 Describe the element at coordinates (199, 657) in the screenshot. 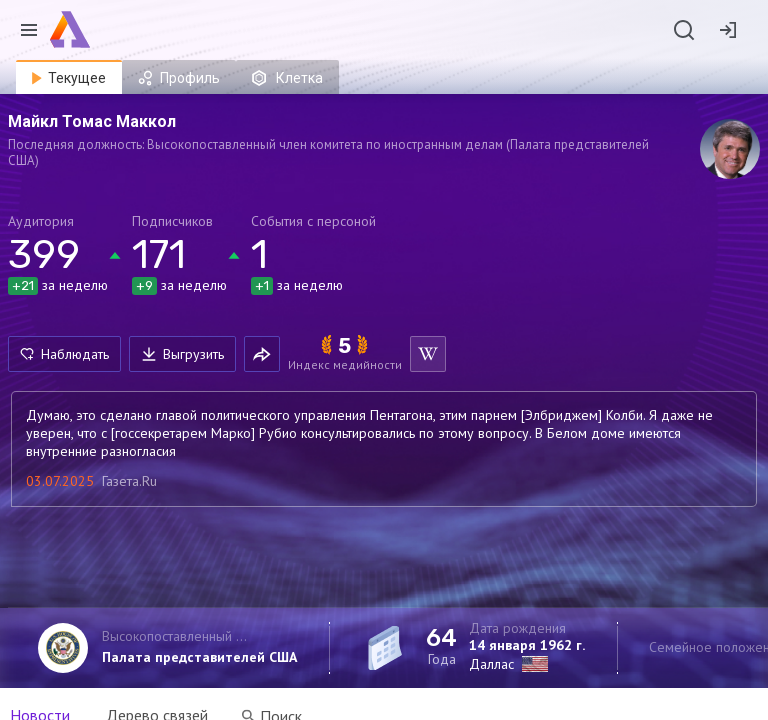

I see `Палата представителей США` at that location.